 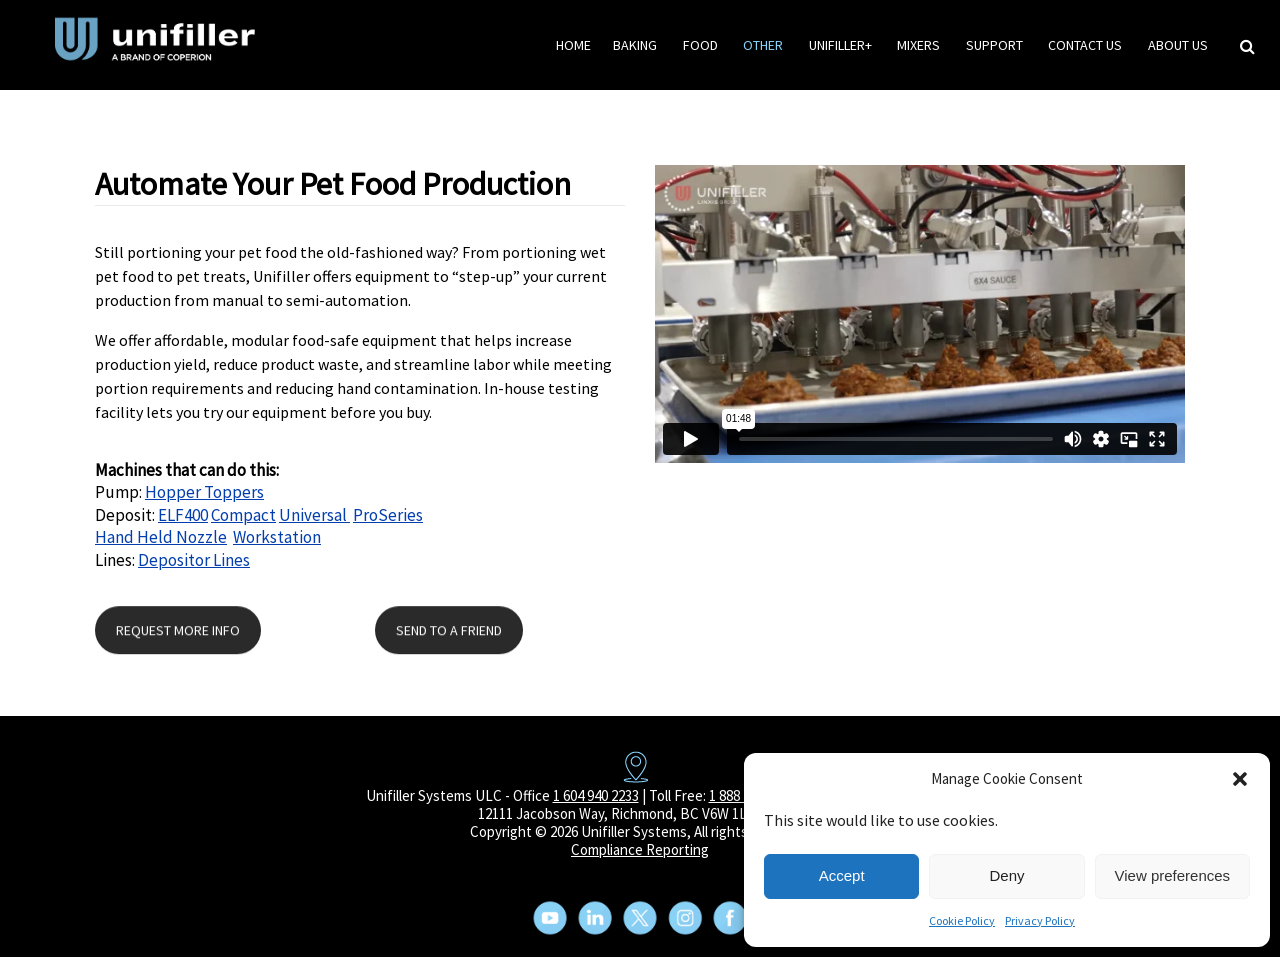 What do you see at coordinates (314, 515) in the screenshot?
I see `Universal` at bounding box center [314, 515].